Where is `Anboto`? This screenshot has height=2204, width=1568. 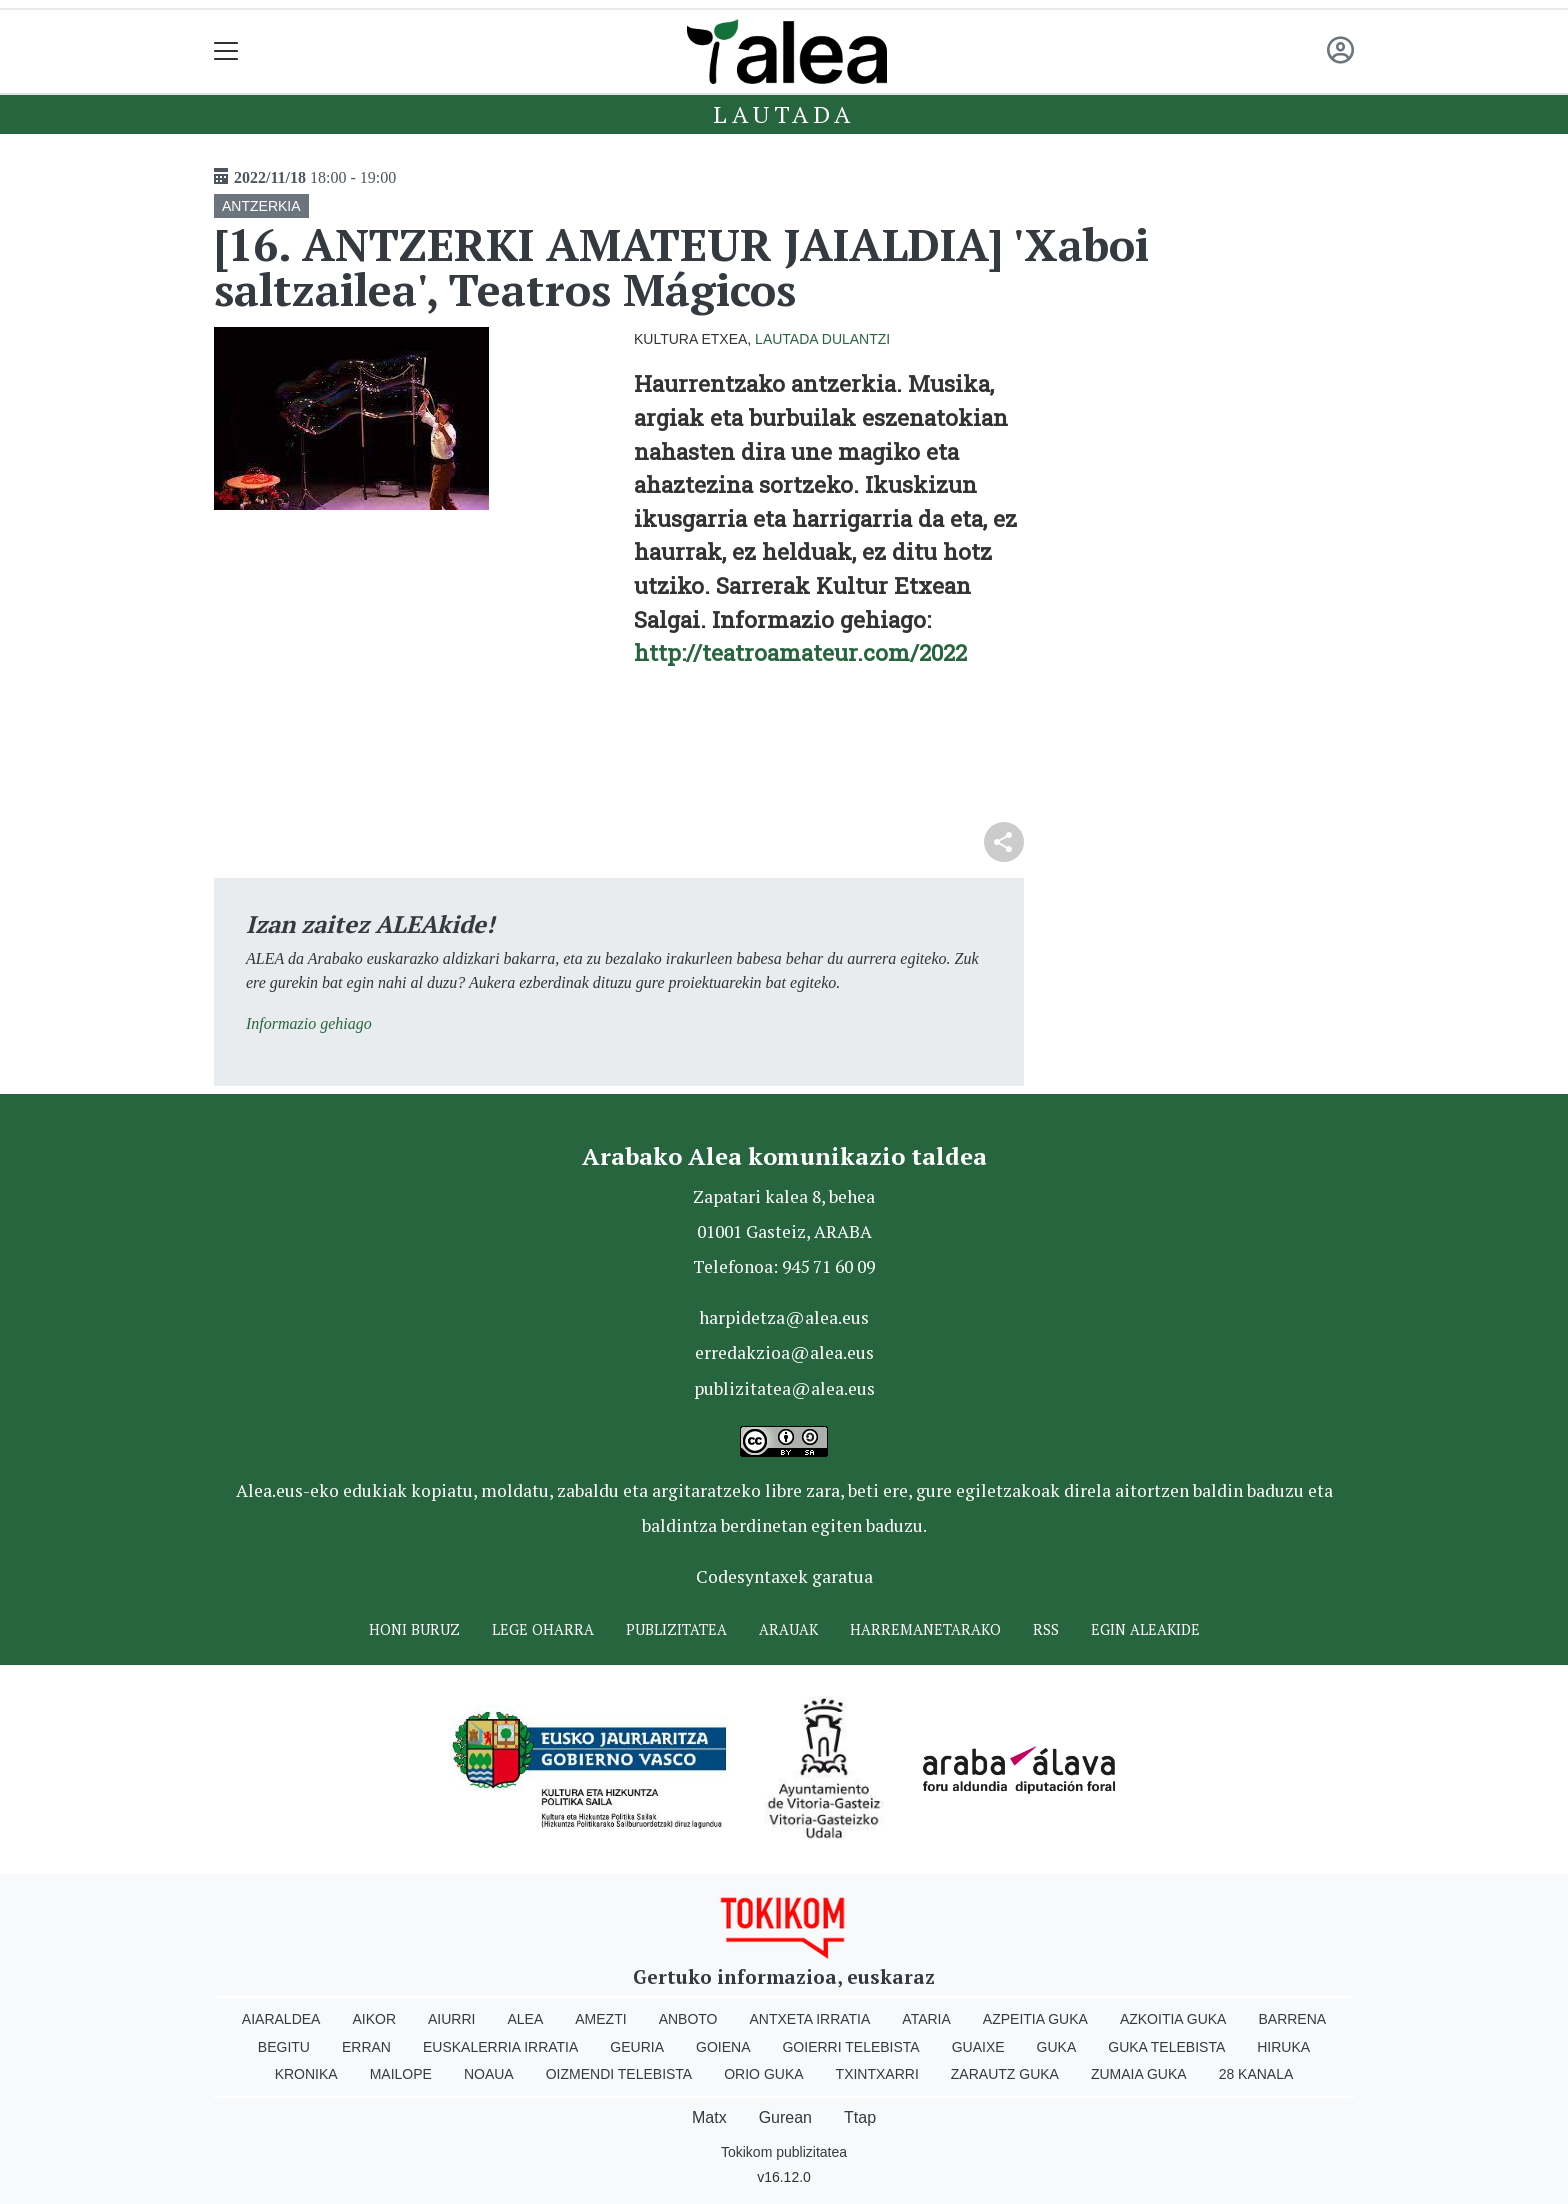 Anboto is located at coordinates (688, 2019).